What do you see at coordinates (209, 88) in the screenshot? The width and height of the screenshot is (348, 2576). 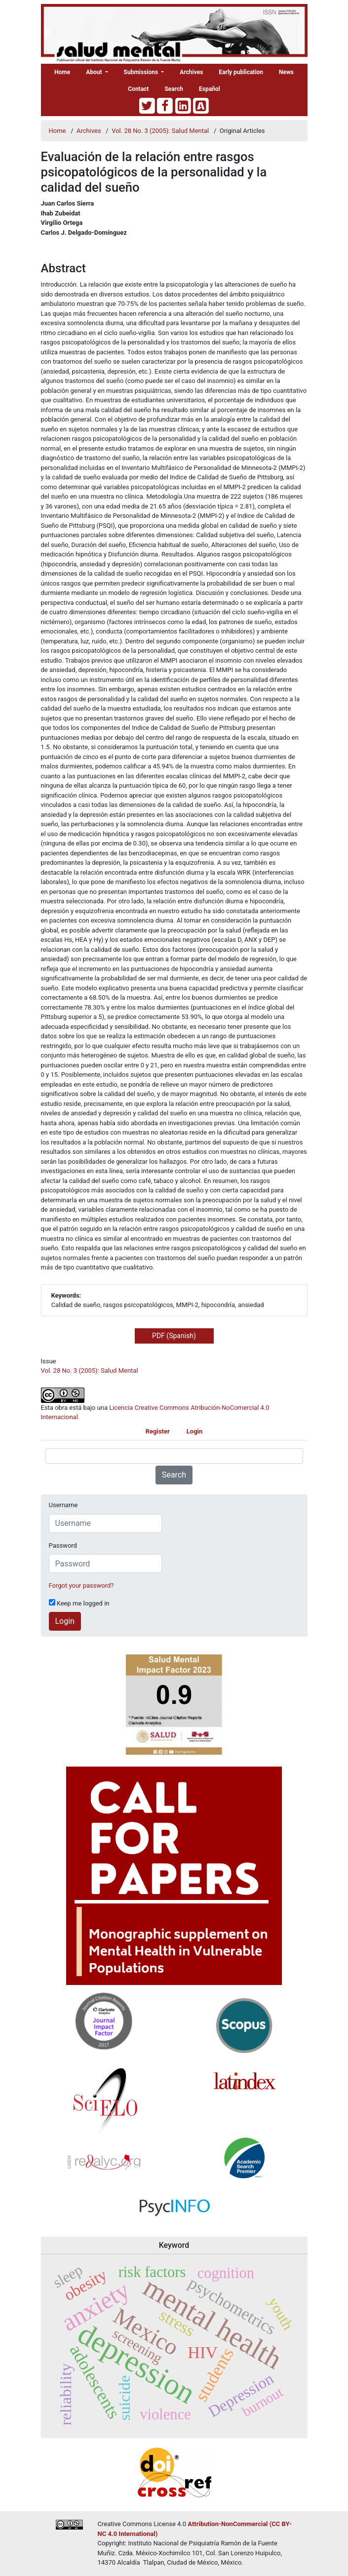 I see `Español` at bounding box center [209, 88].